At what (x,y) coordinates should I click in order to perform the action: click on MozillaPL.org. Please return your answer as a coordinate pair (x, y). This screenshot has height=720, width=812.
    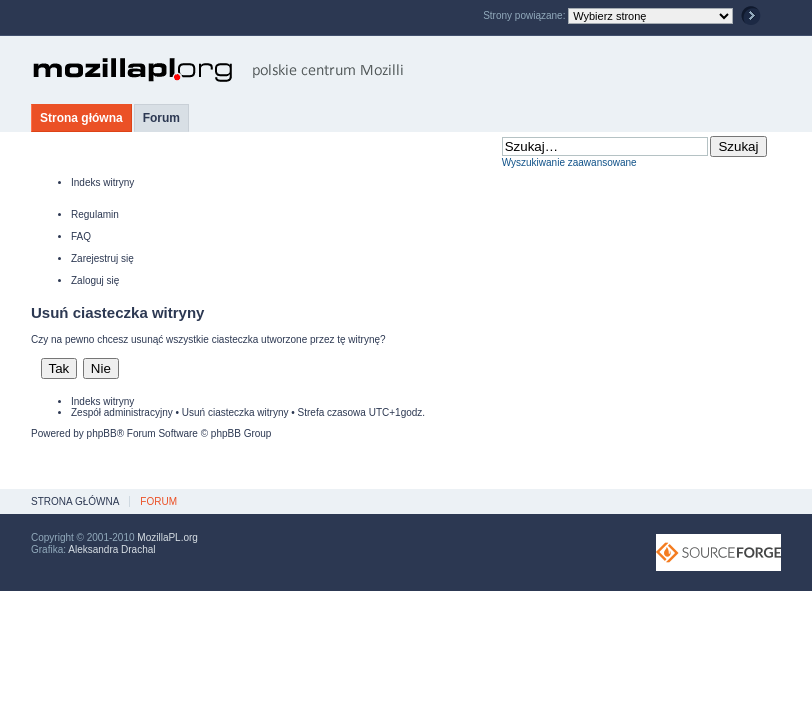
    Looking at the image, I should click on (167, 537).